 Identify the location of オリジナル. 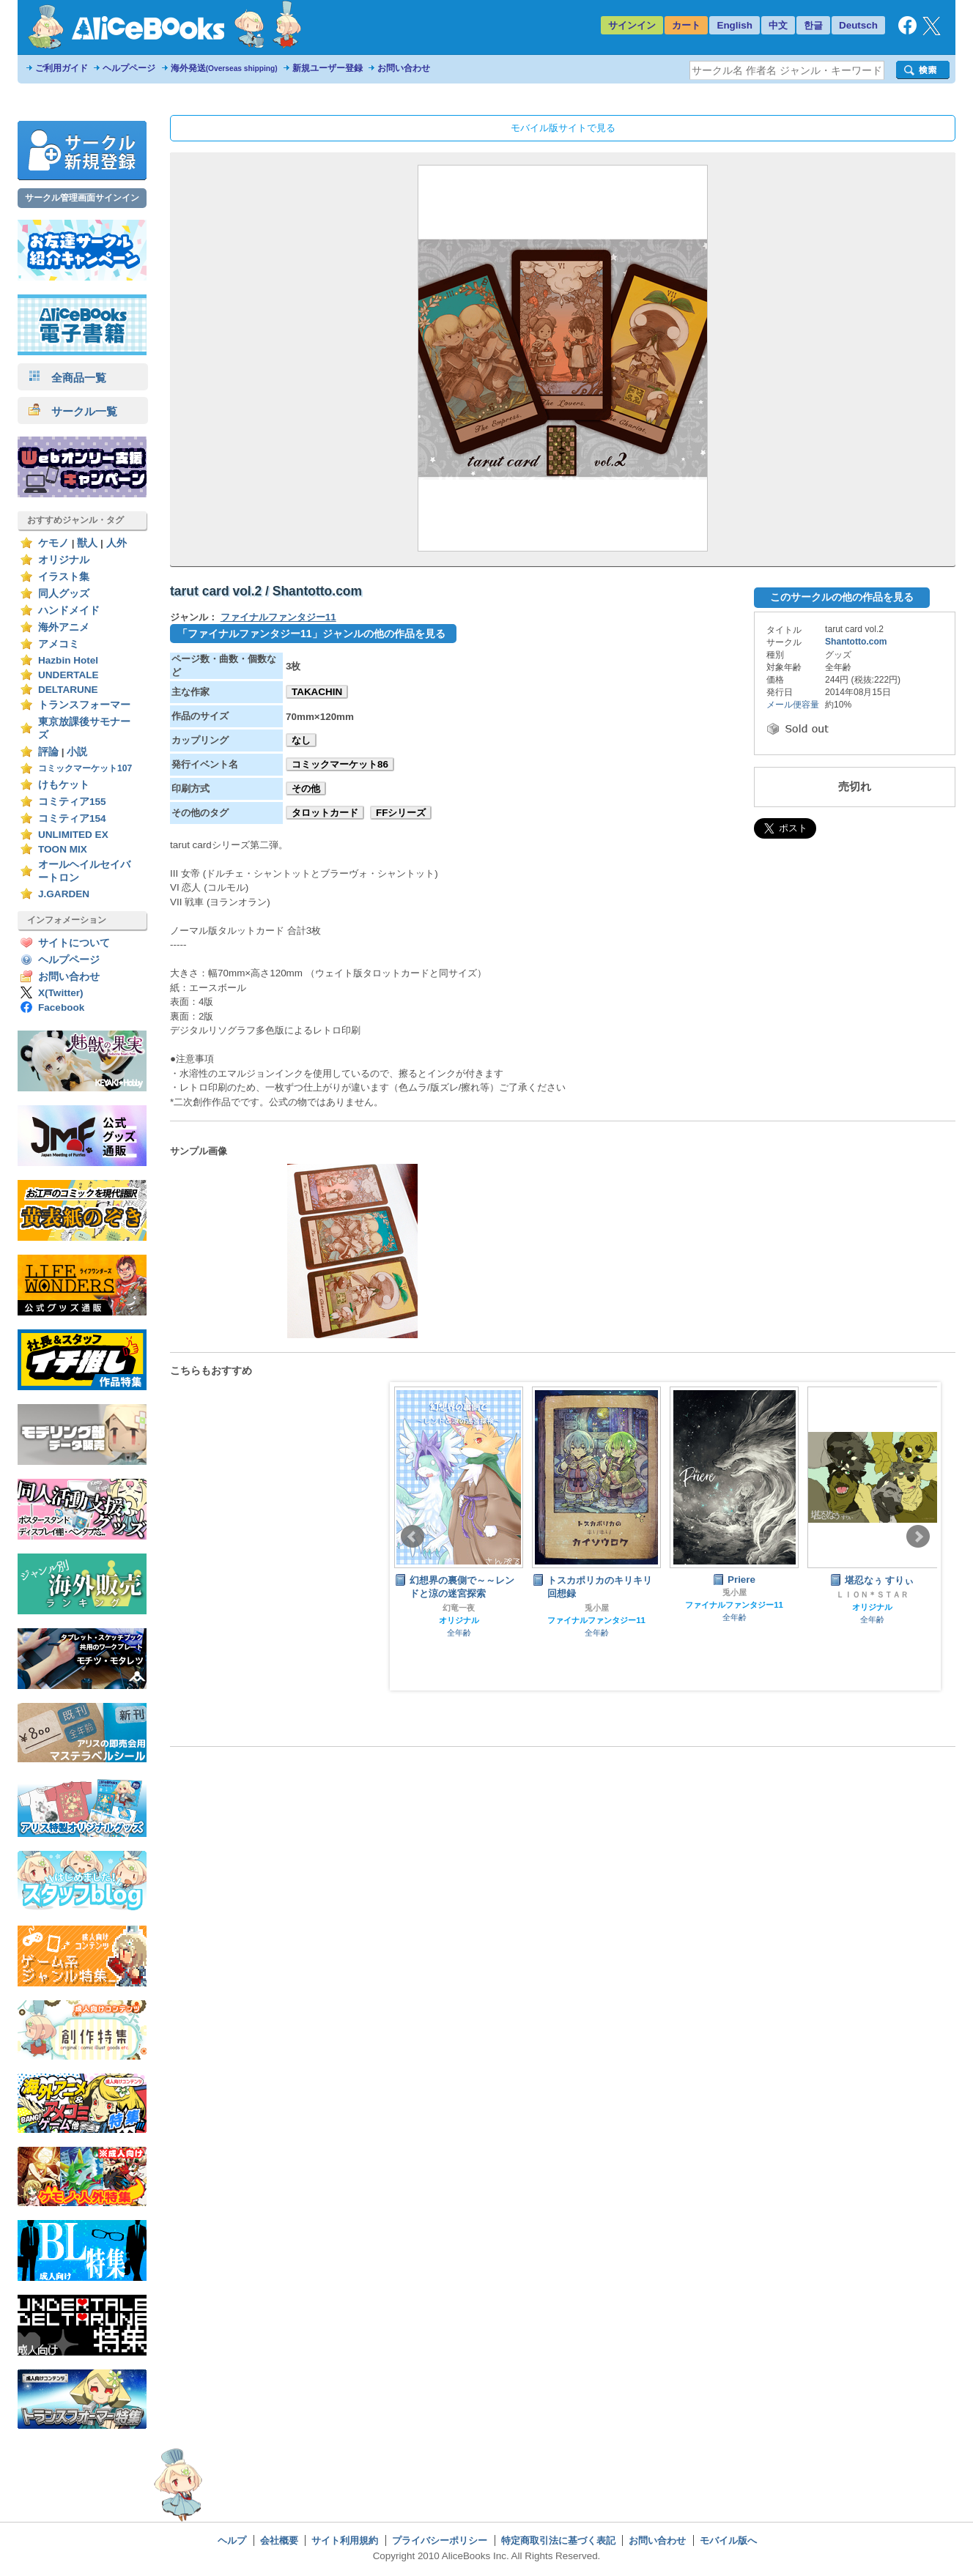
(63, 559).